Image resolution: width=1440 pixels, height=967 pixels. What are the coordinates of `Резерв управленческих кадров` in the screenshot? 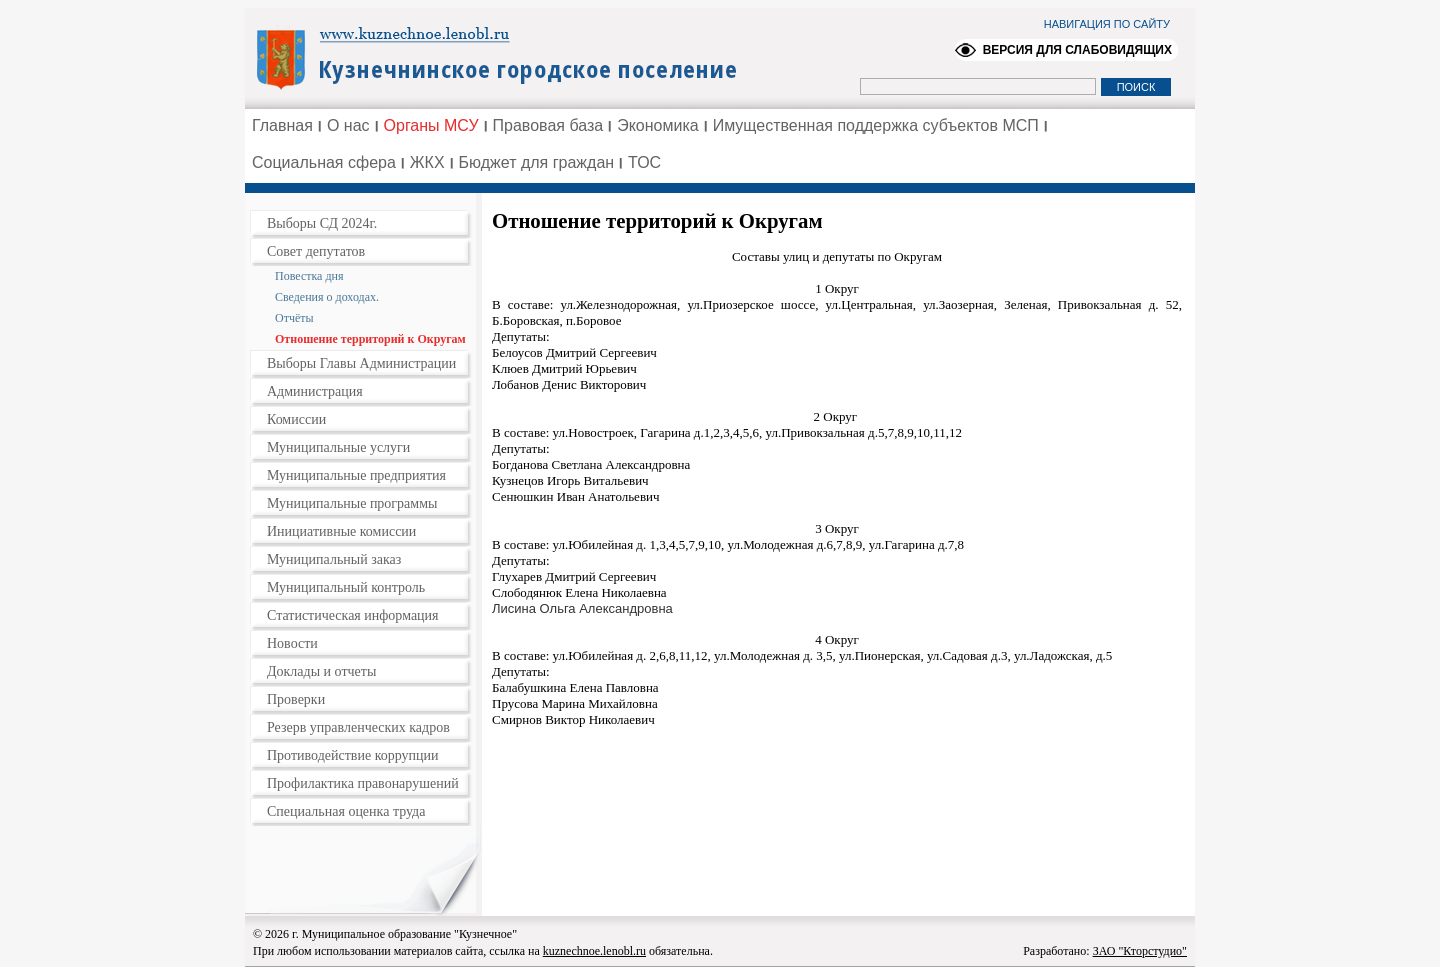 It's located at (358, 727).